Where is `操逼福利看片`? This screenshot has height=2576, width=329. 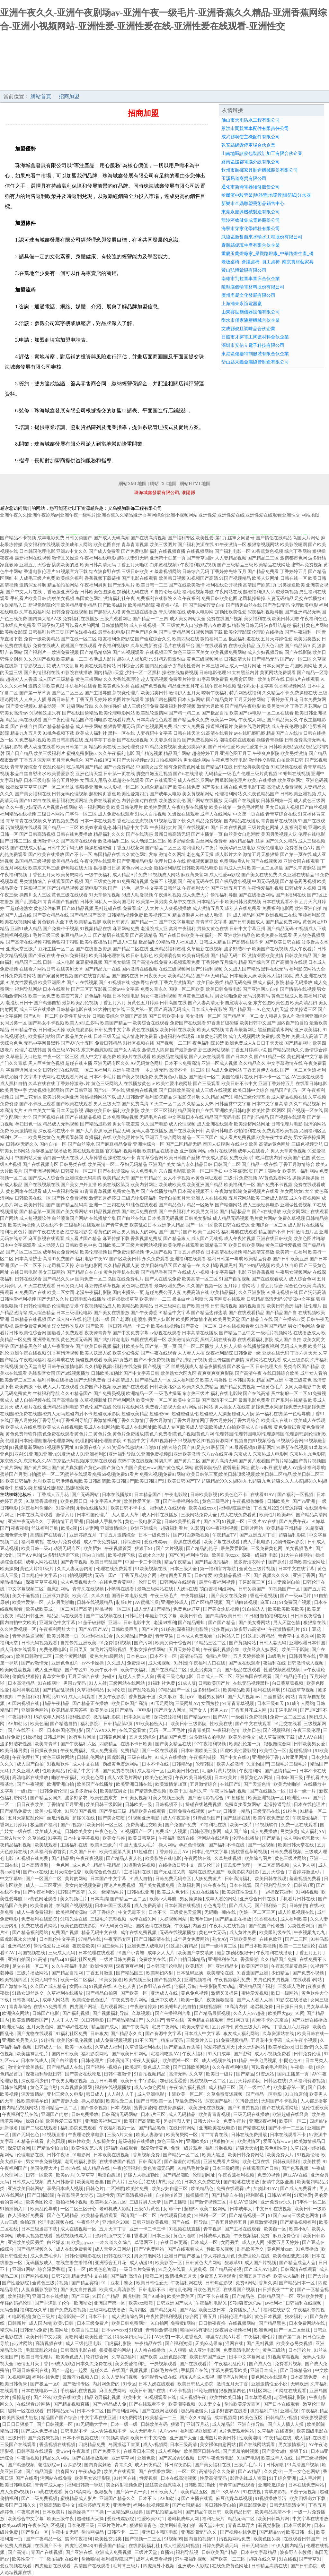 操逼福利看片 is located at coordinates (219, 726).